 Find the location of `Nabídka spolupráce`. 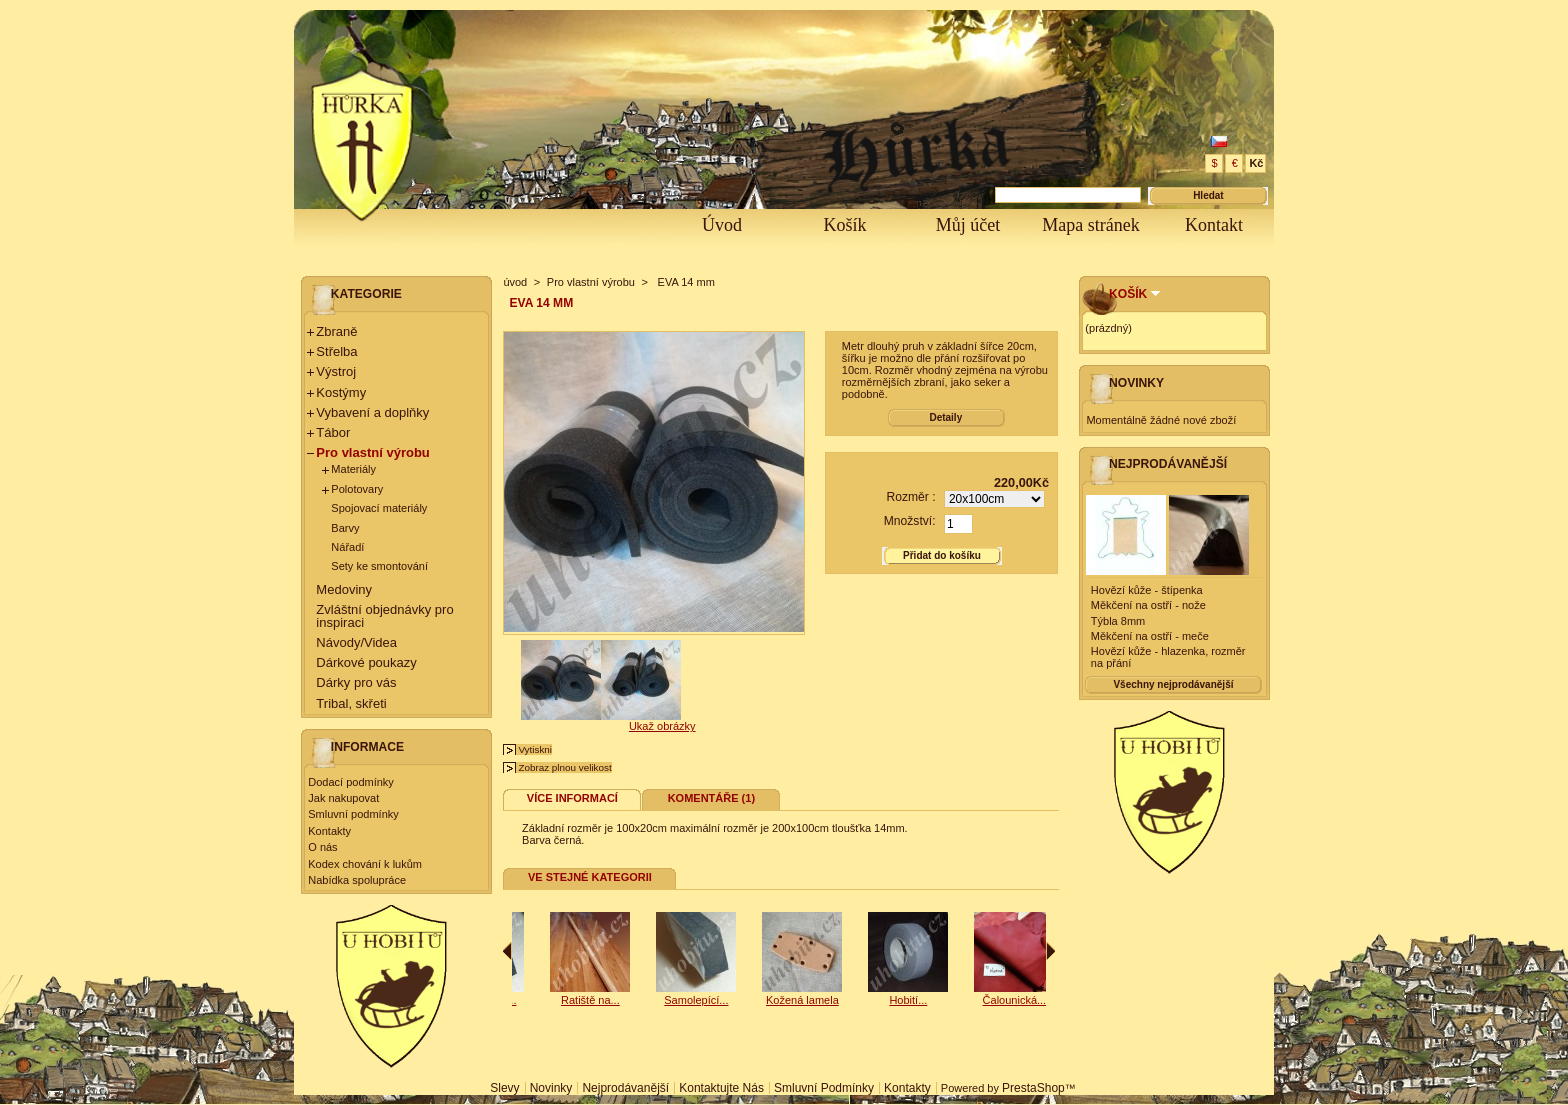

Nabídka spolupráce is located at coordinates (357, 880).